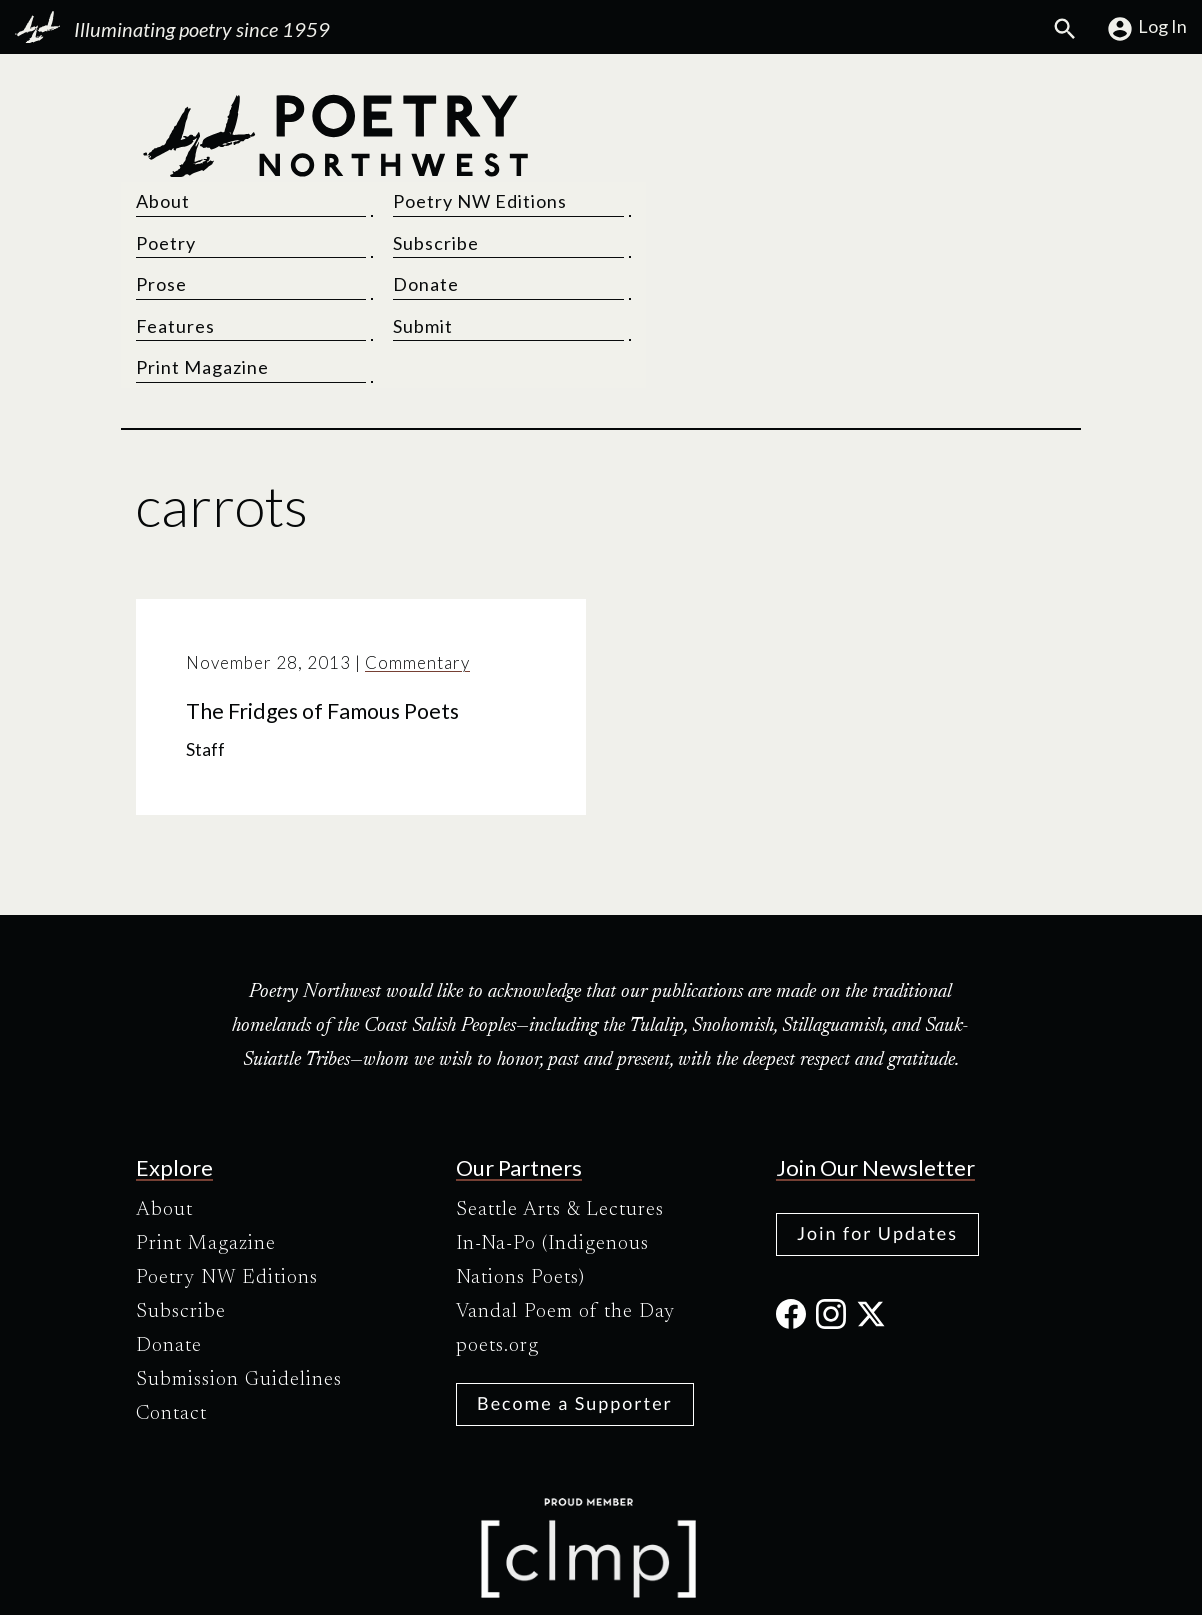 This screenshot has width=1202, height=1615. What do you see at coordinates (884, 195) in the screenshot?
I see `Donate` at bounding box center [884, 195].